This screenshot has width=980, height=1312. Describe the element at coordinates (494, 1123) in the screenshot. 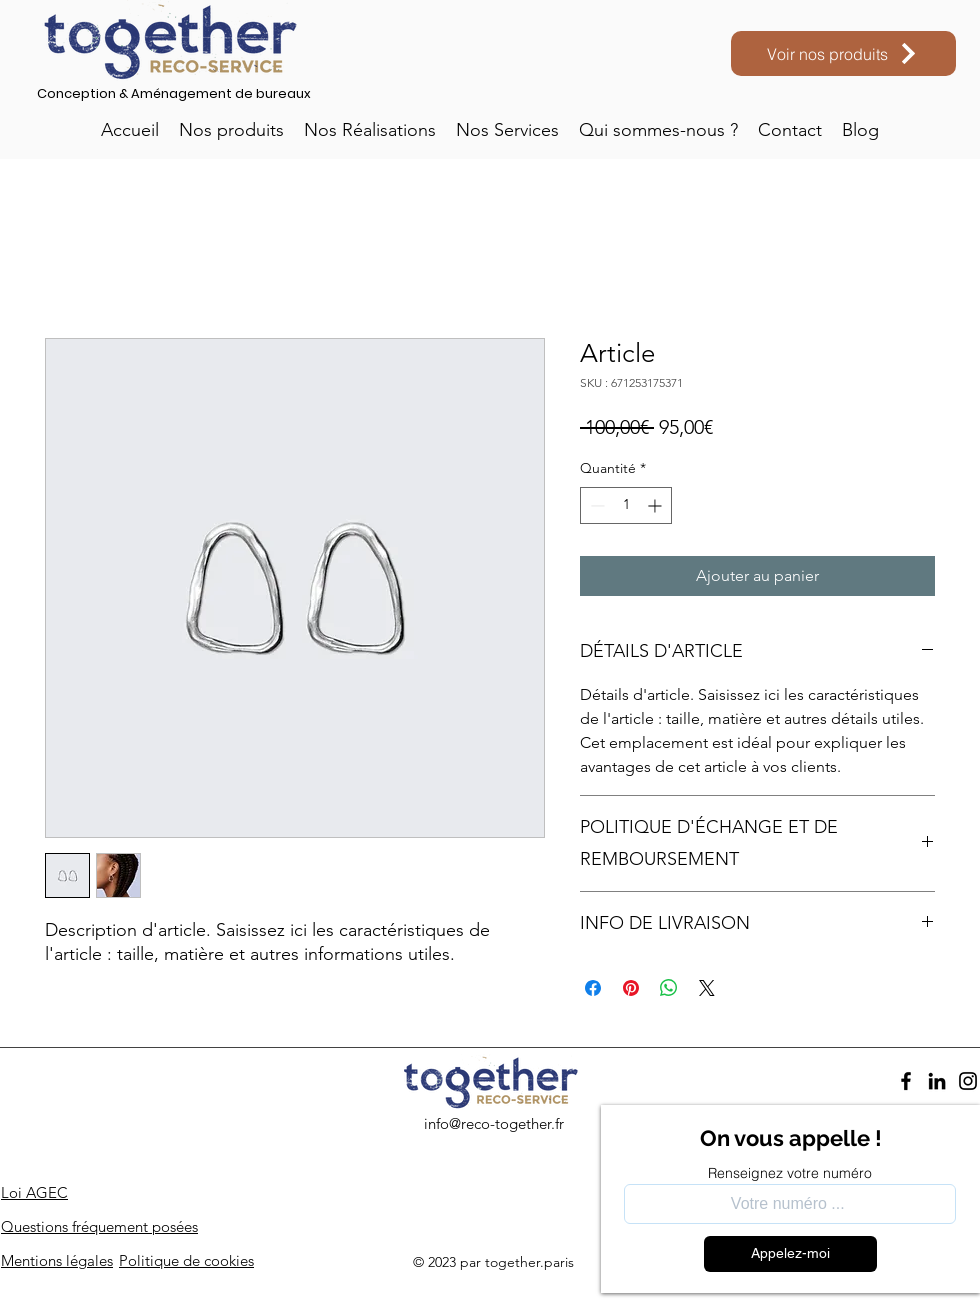

I see `info@reco-together.fr` at that location.